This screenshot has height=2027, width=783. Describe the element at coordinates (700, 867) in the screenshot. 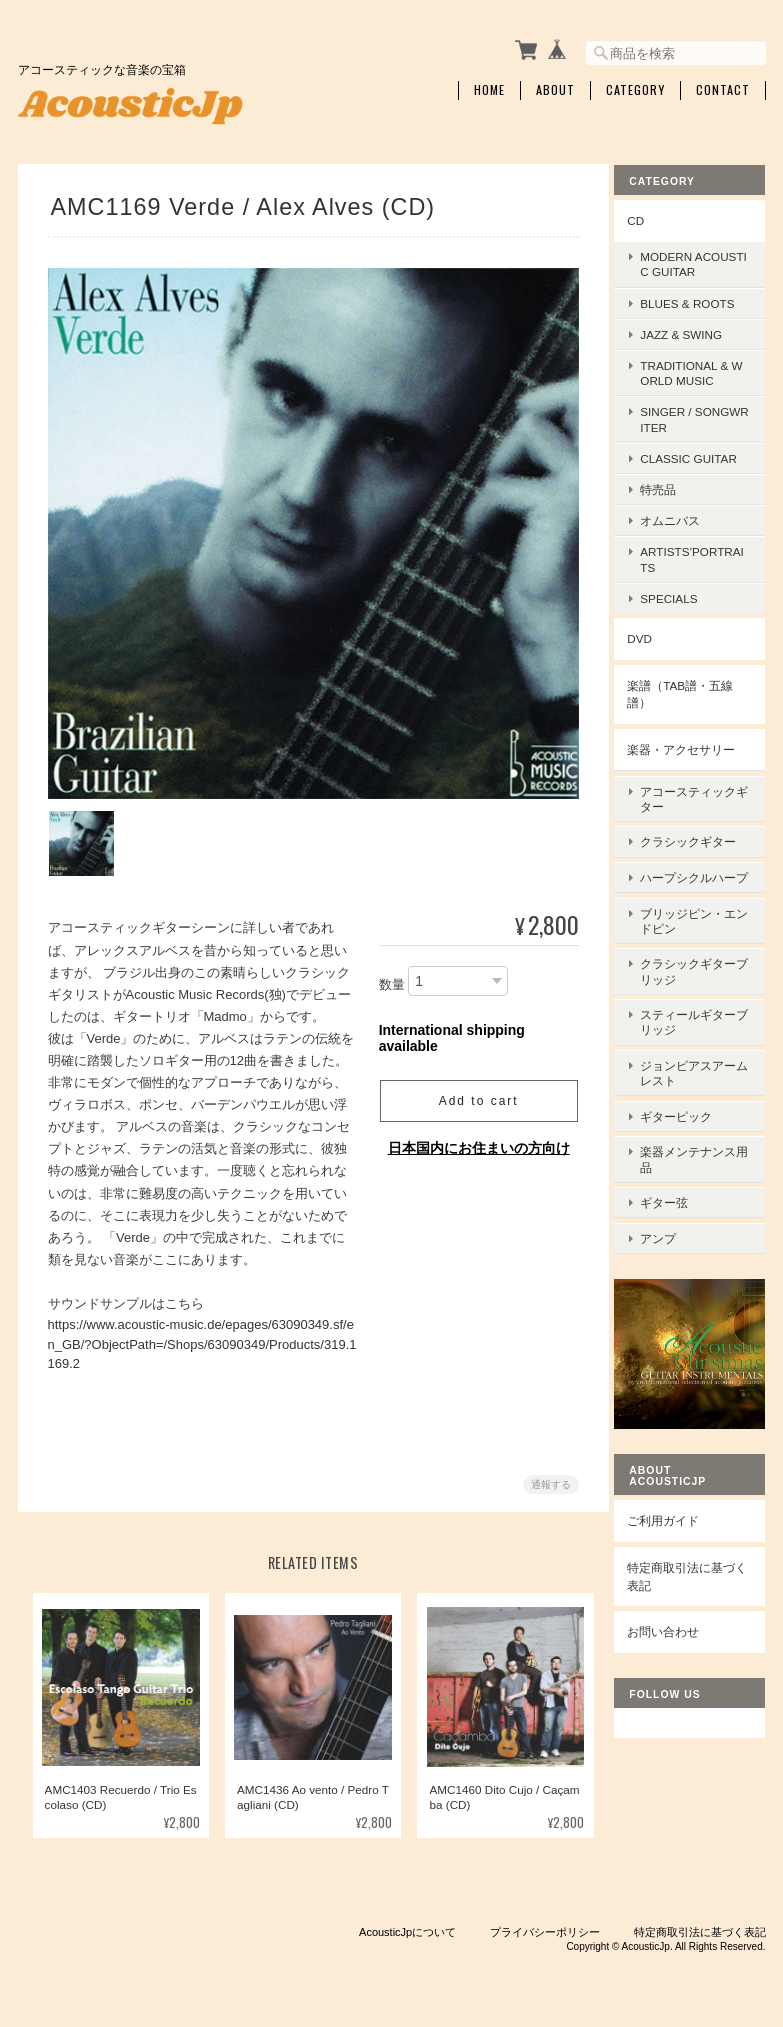

I see `ハープシクルハープ` at that location.